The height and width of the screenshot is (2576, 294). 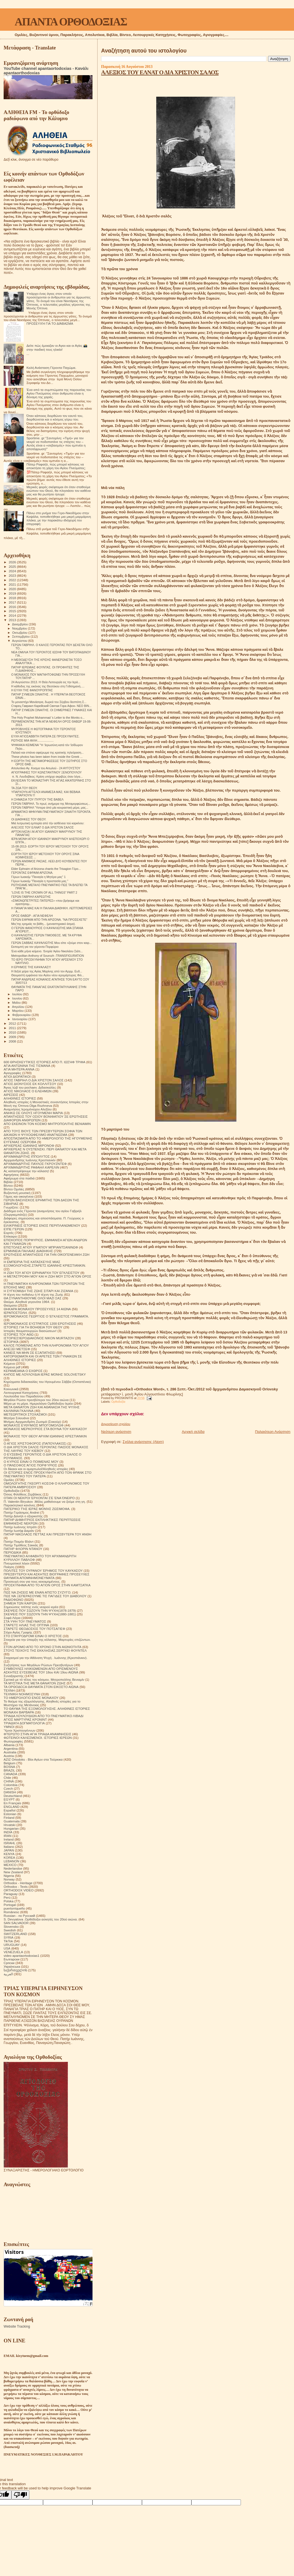 I want to click on ΠΡΟΣΕΥΧΉ ΓΙΑ ΤΟ ΔΙΆΒΑΣΜΑ, so click(x=50, y=323).